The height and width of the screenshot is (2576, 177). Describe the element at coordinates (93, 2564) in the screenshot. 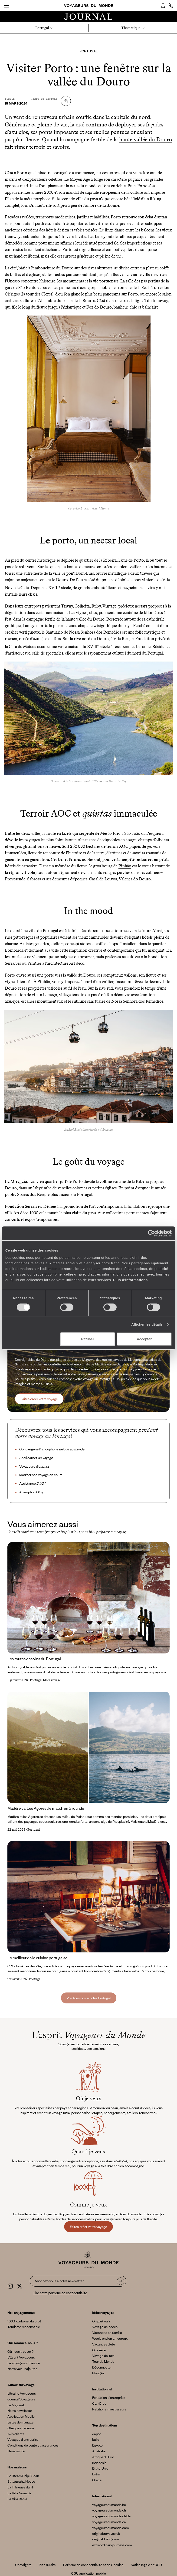

I see `Politique de confidentialité et de Cookies` at that location.